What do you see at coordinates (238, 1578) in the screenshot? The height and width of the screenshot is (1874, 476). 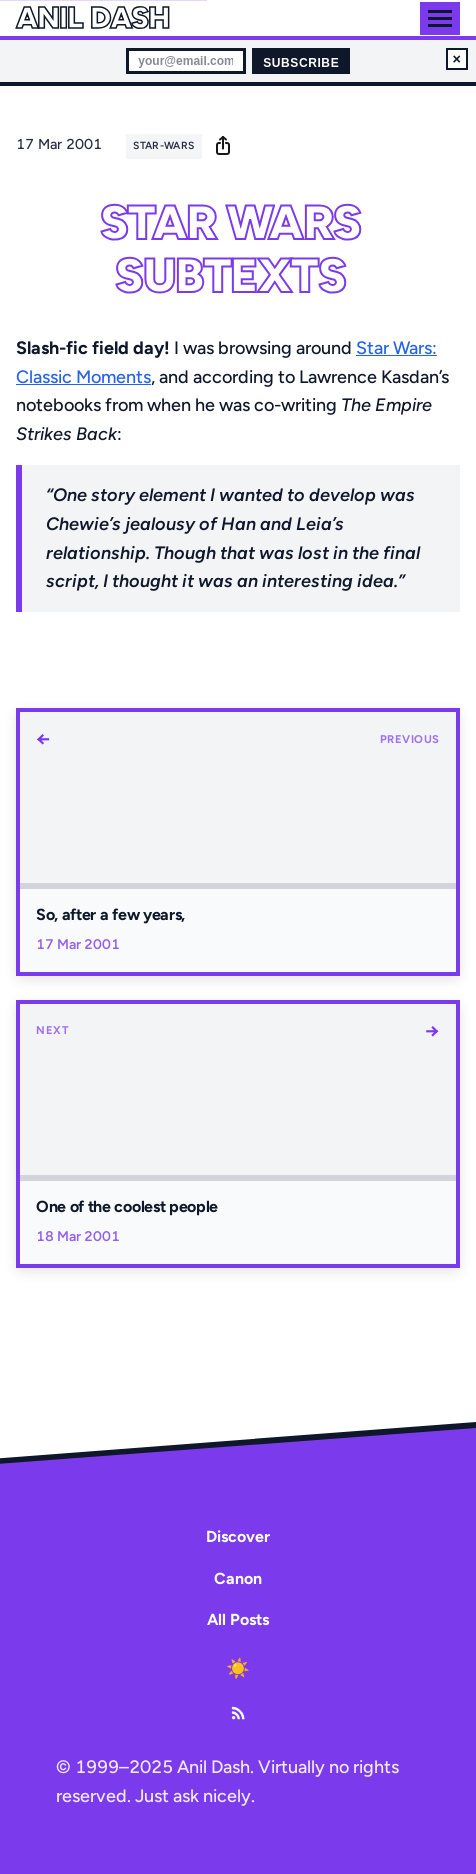 I see `Canon` at bounding box center [238, 1578].